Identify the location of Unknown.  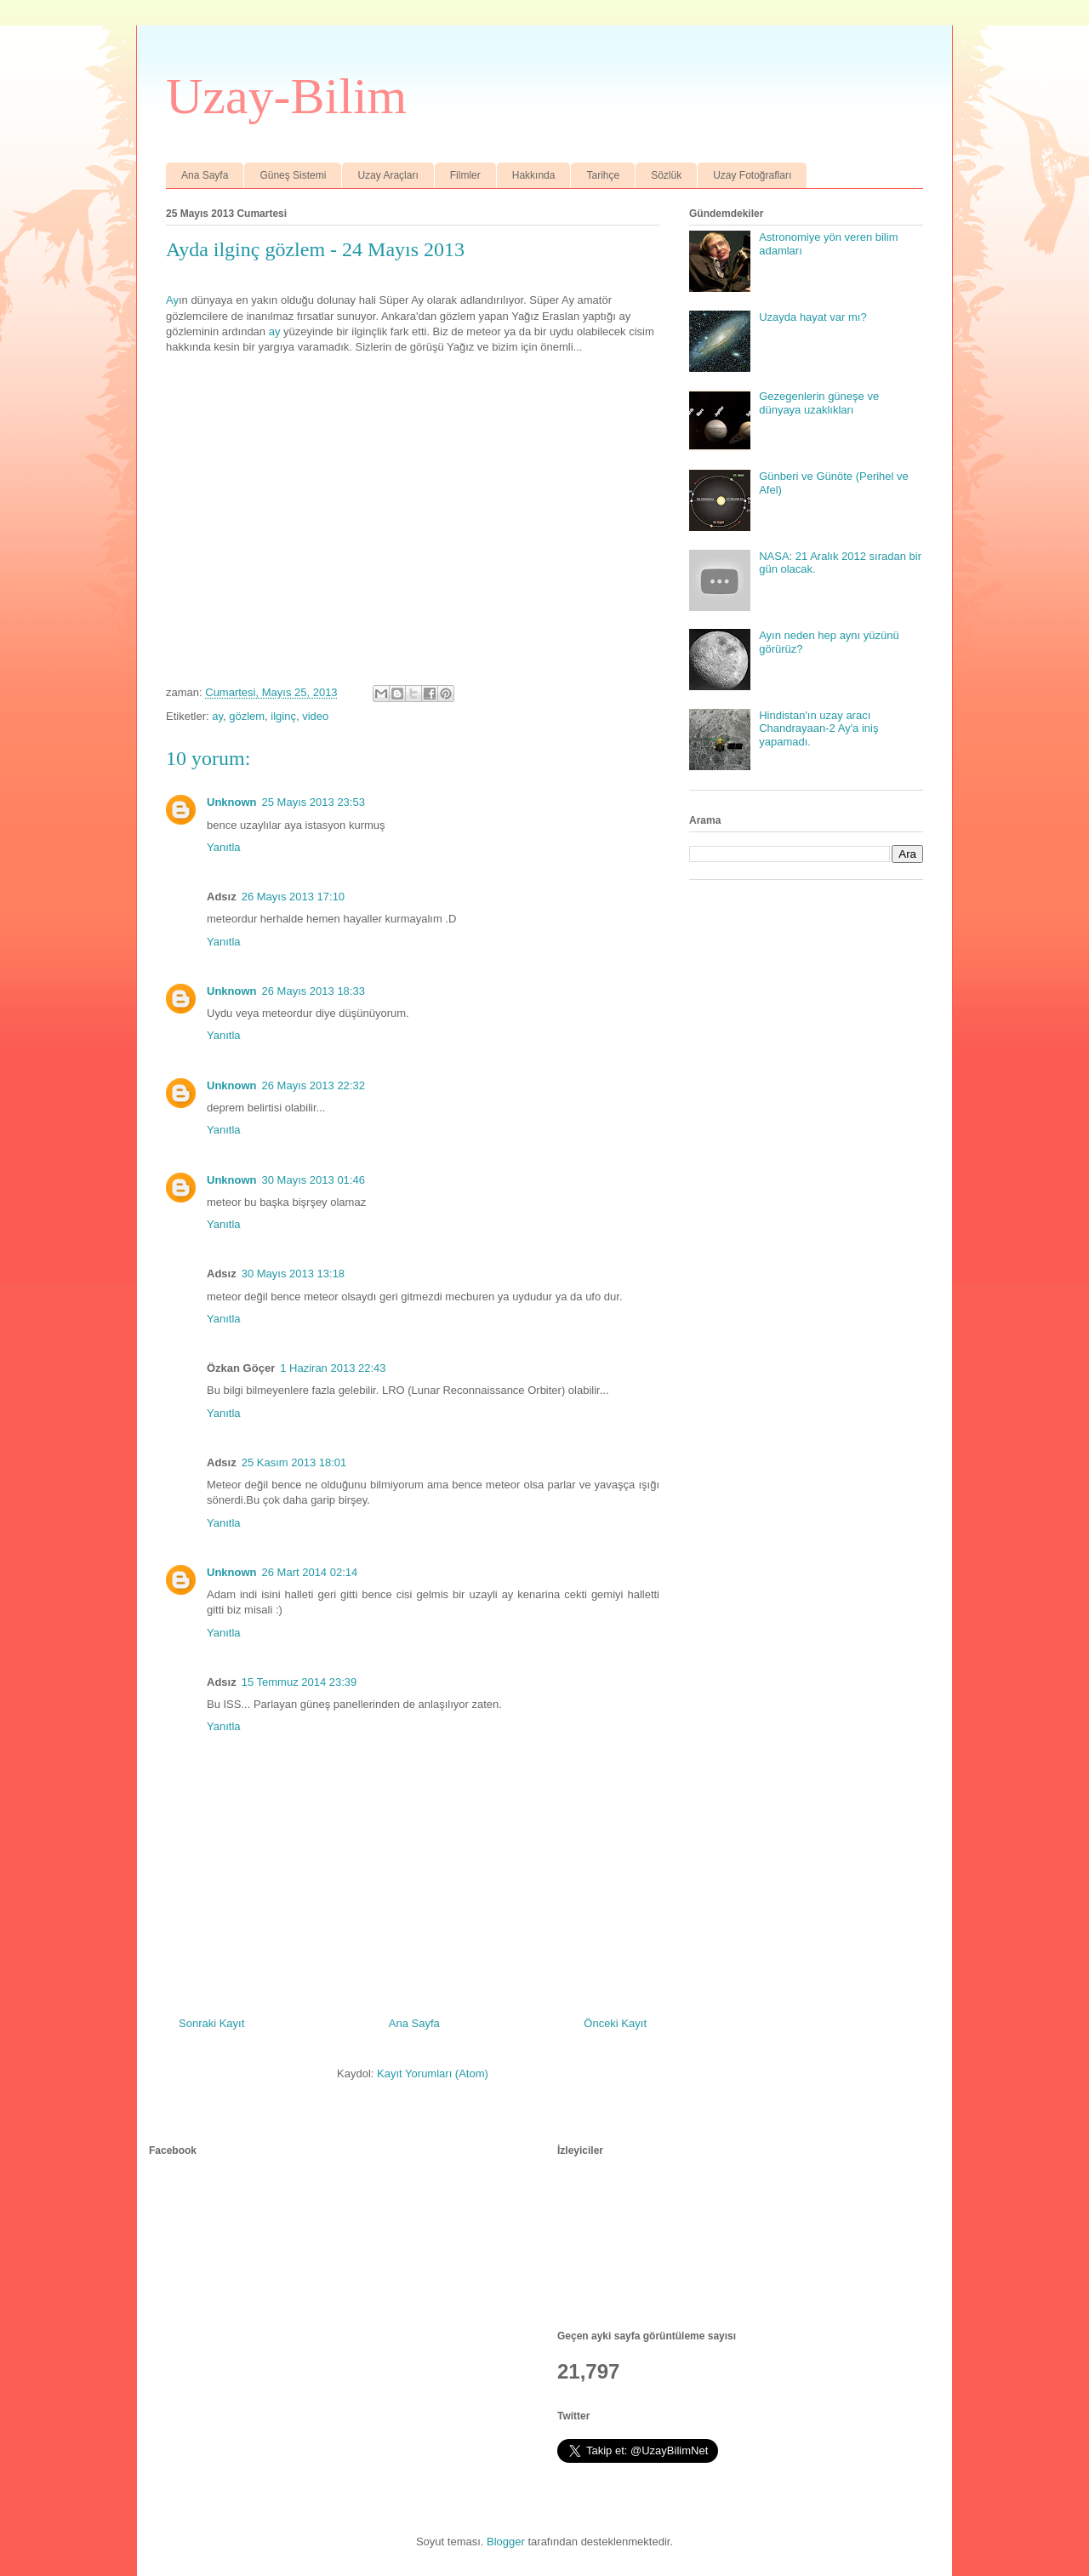
(232, 802).